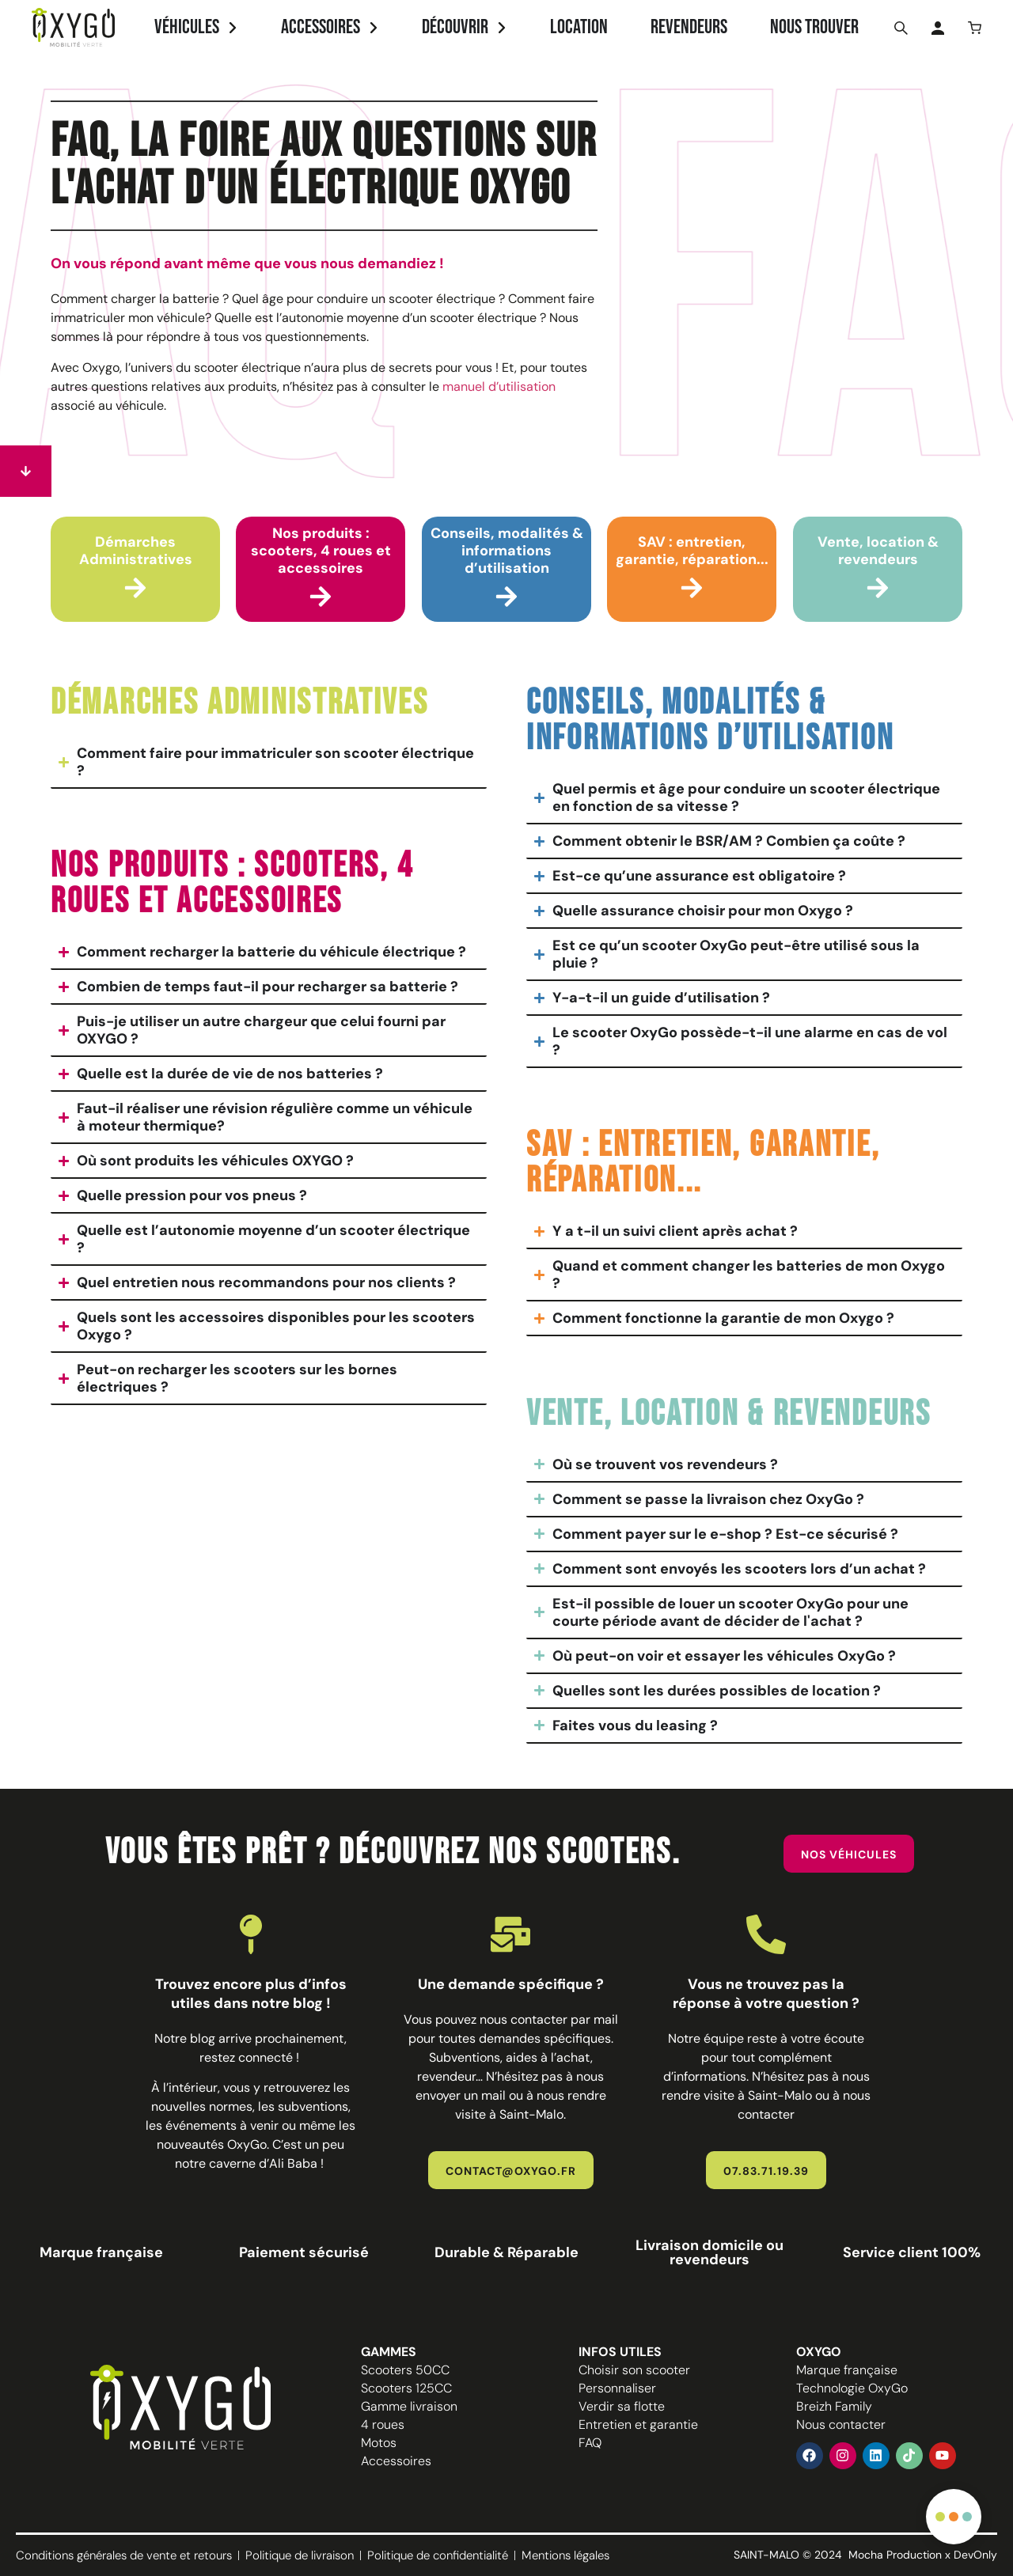  Describe the element at coordinates (638, 2424) in the screenshot. I see `Entretien et garantie` at that location.